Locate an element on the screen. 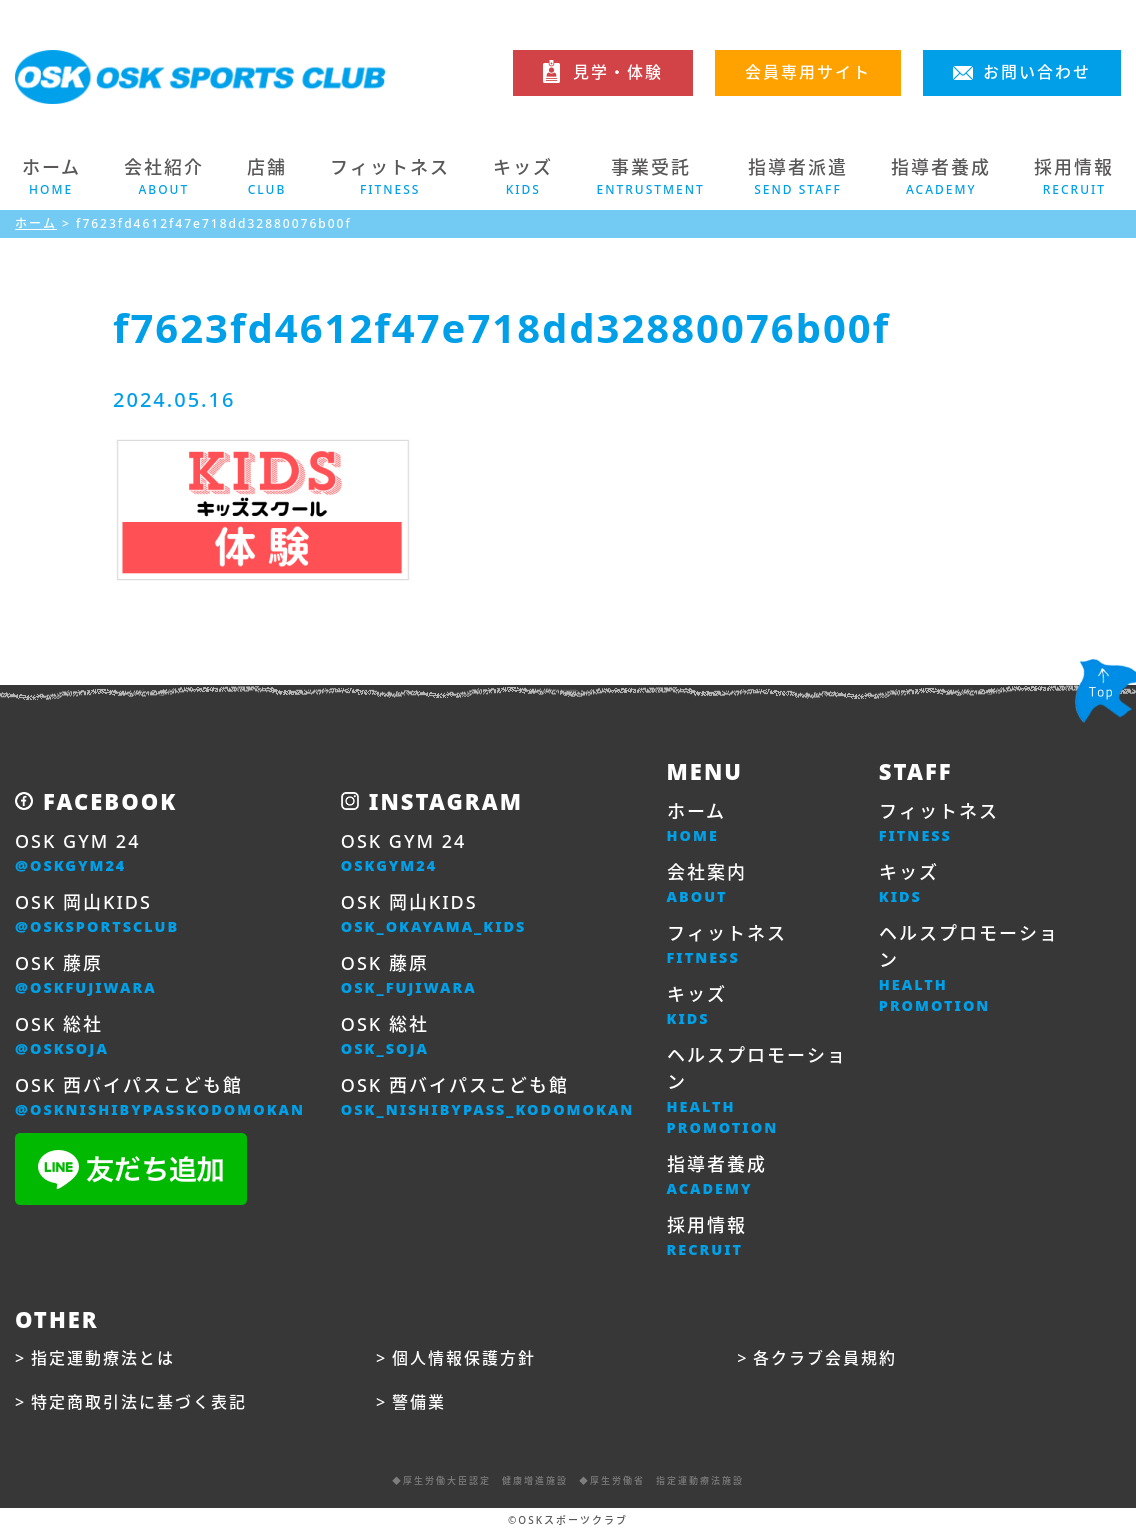 The height and width of the screenshot is (1533, 1136). 各クラブ会員規約 is located at coordinates (825, 1358).